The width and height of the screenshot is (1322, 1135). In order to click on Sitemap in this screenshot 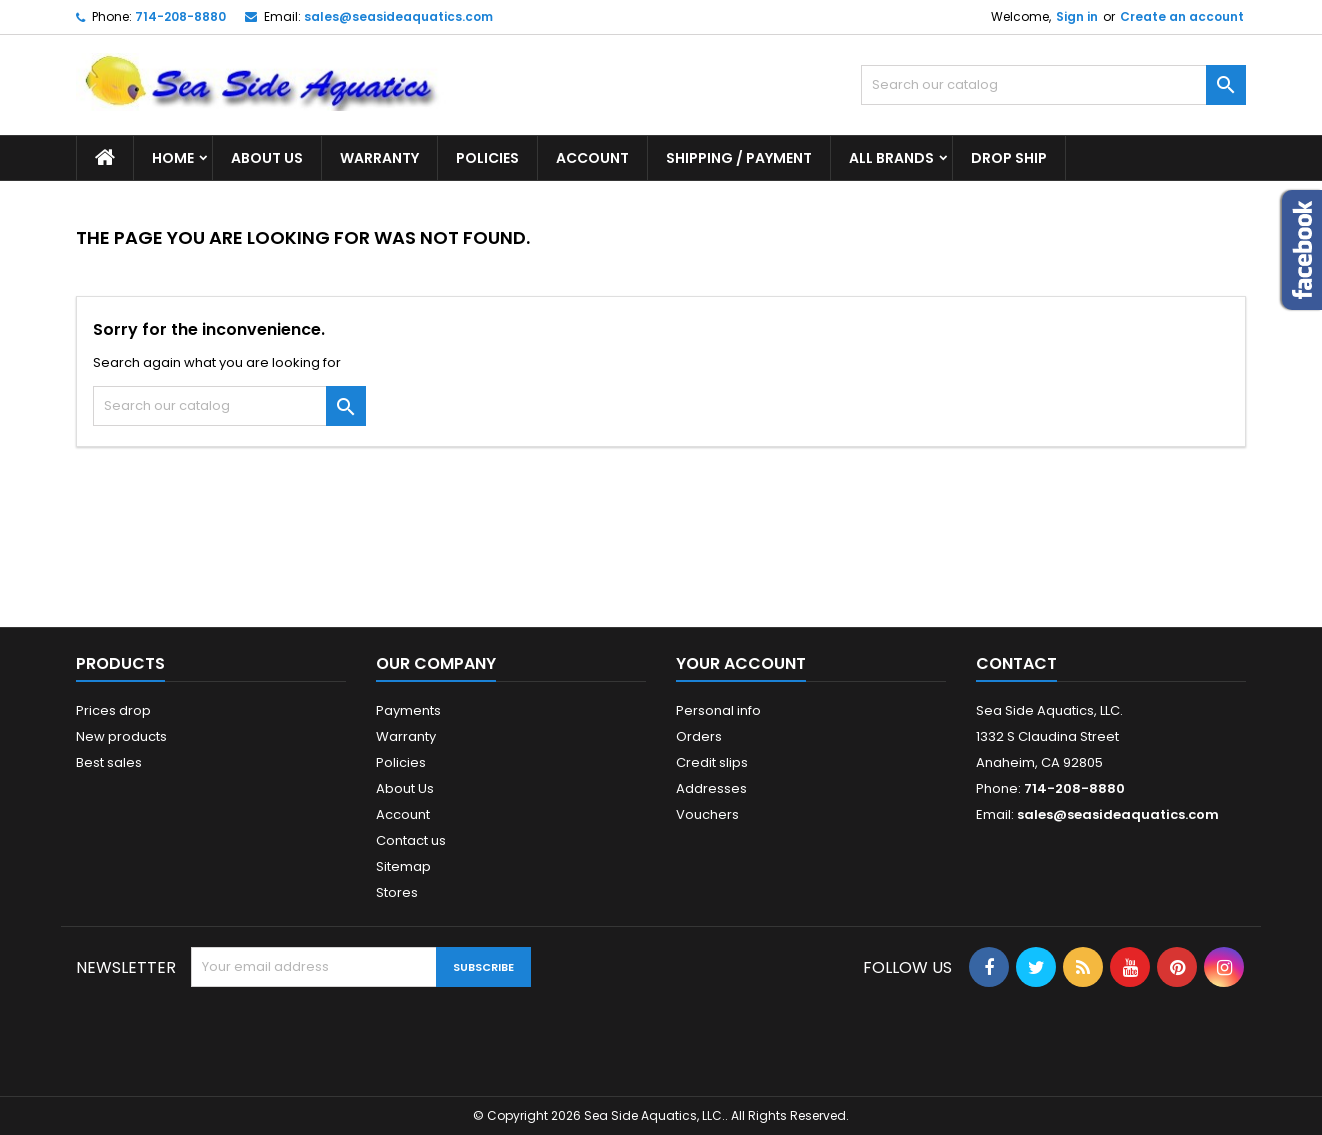, I will do `click(403, 866)`.